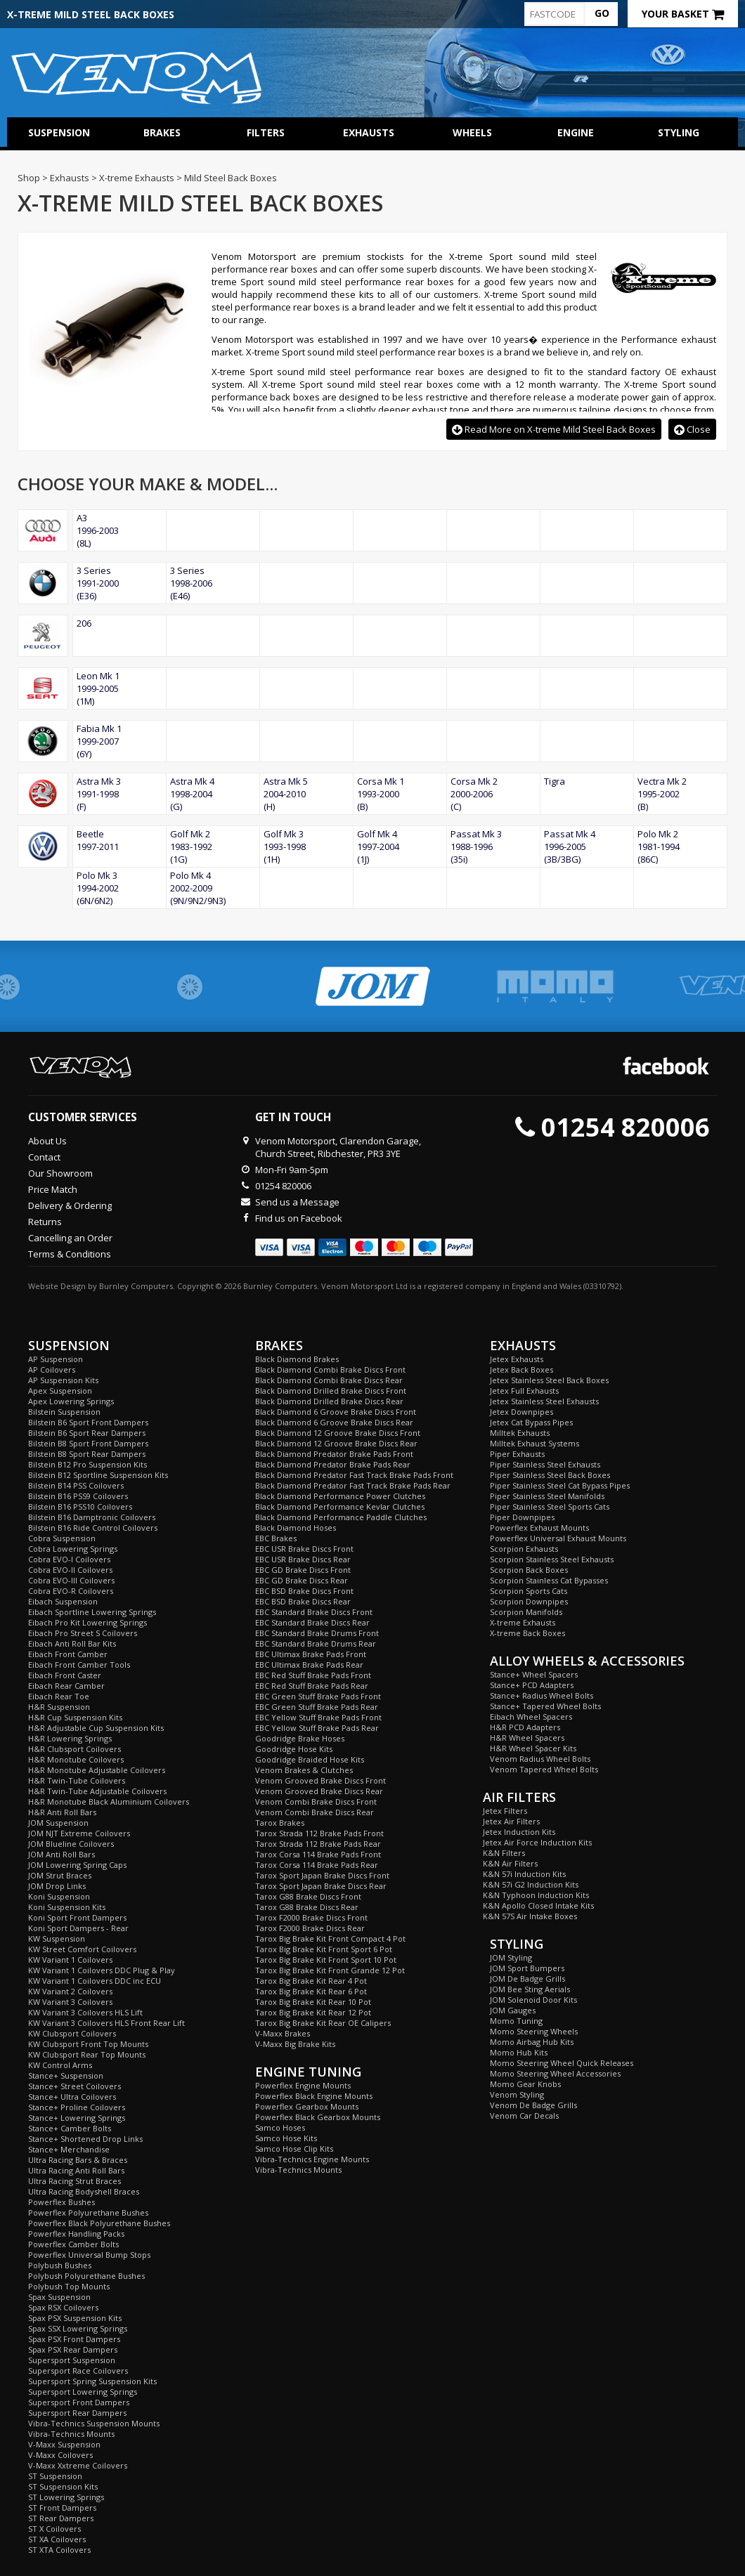 This screenshot has height=2576, width=745. Describe the element at coordinates (298, 1218) in the screenshot. I see `Find us on Facebook` at that location.